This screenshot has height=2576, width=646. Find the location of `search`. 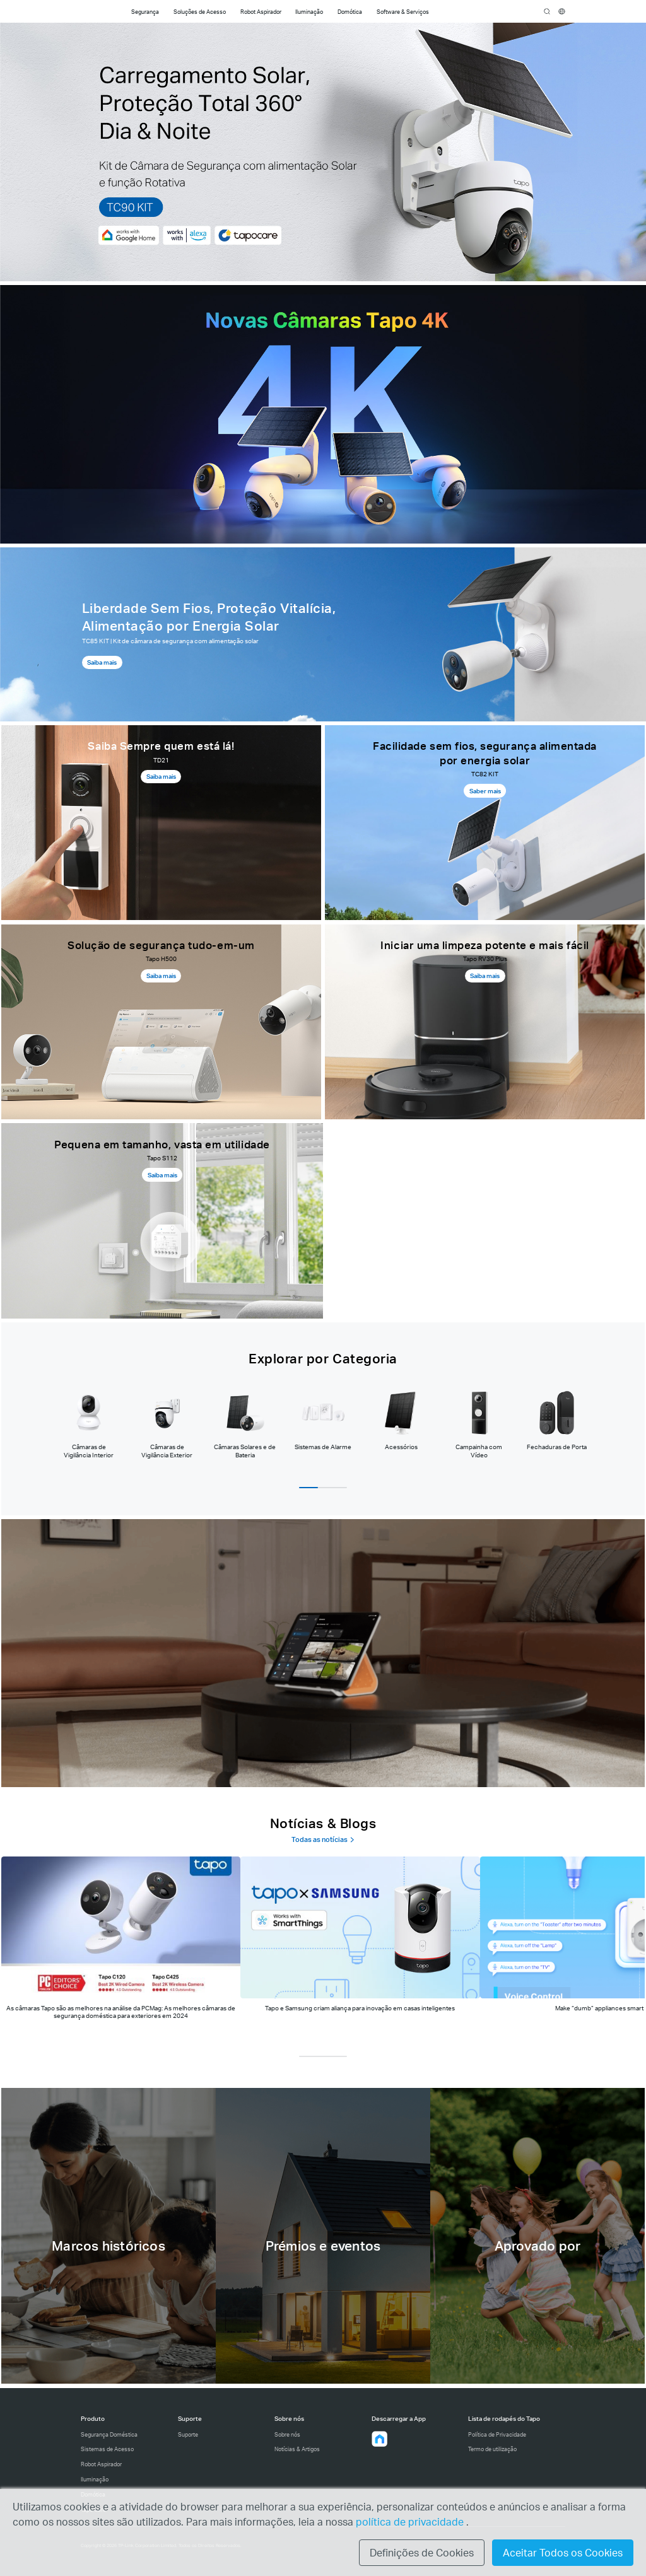

search is located at coordinates (547, 12).